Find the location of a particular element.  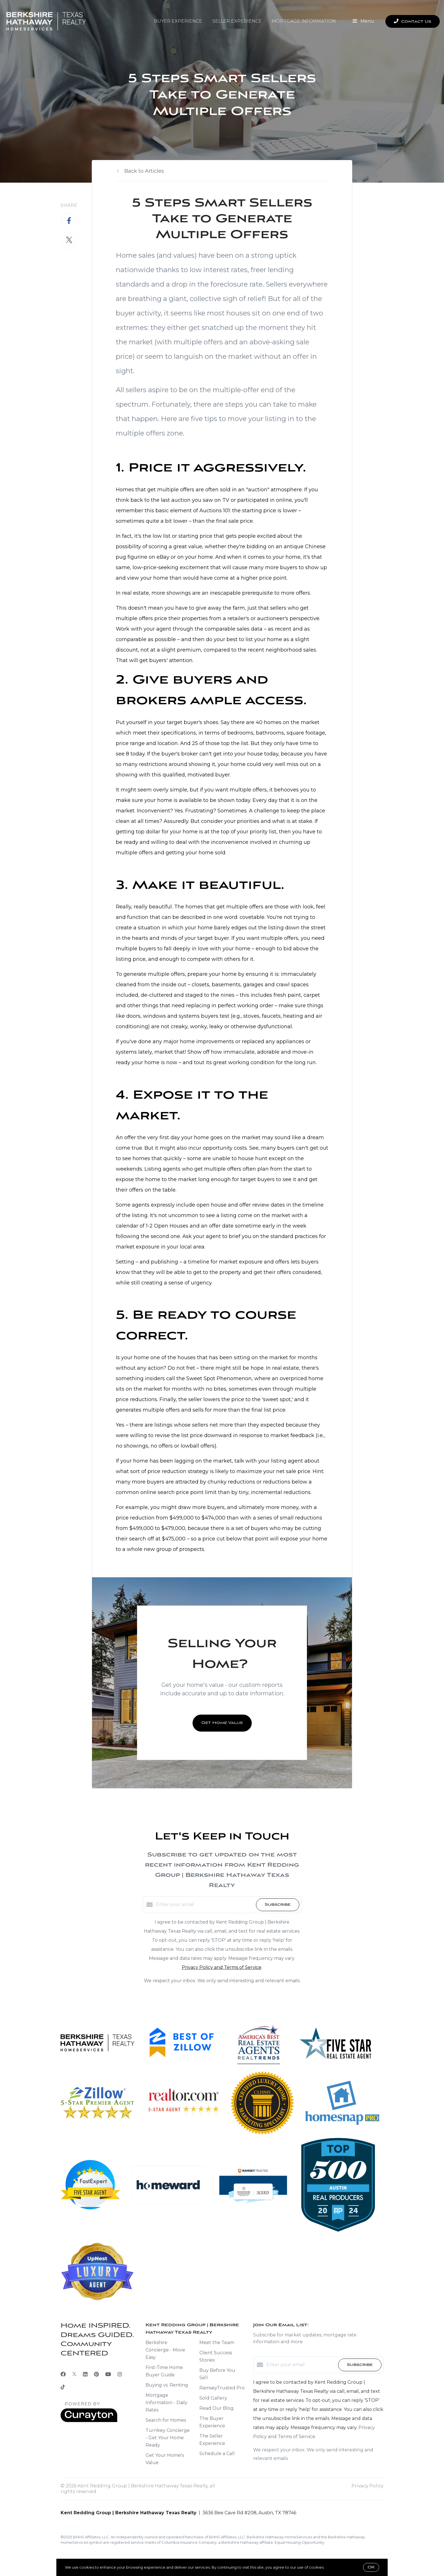

Buying vs. Renting is located at coordinates (167, 2385).